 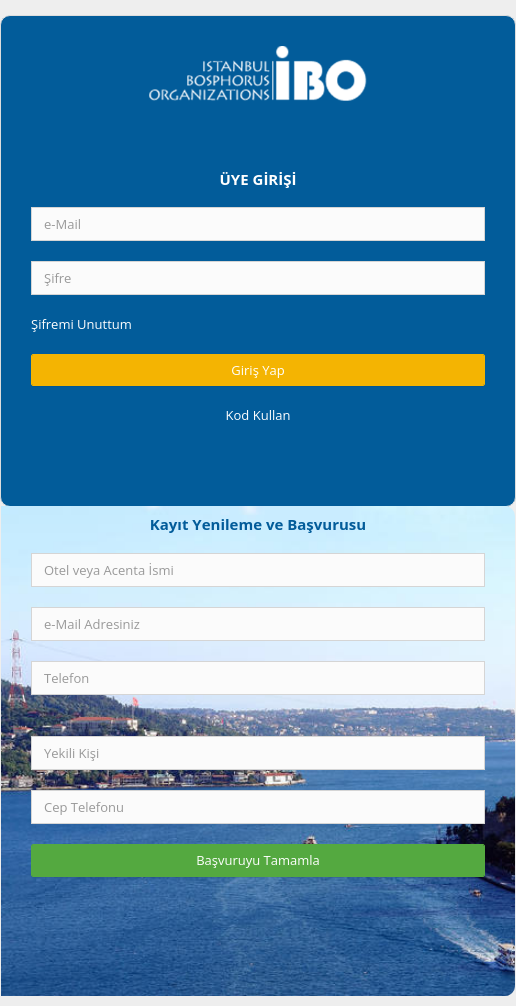 I want to click on Kod Kullan, so click(x=258, y=415).